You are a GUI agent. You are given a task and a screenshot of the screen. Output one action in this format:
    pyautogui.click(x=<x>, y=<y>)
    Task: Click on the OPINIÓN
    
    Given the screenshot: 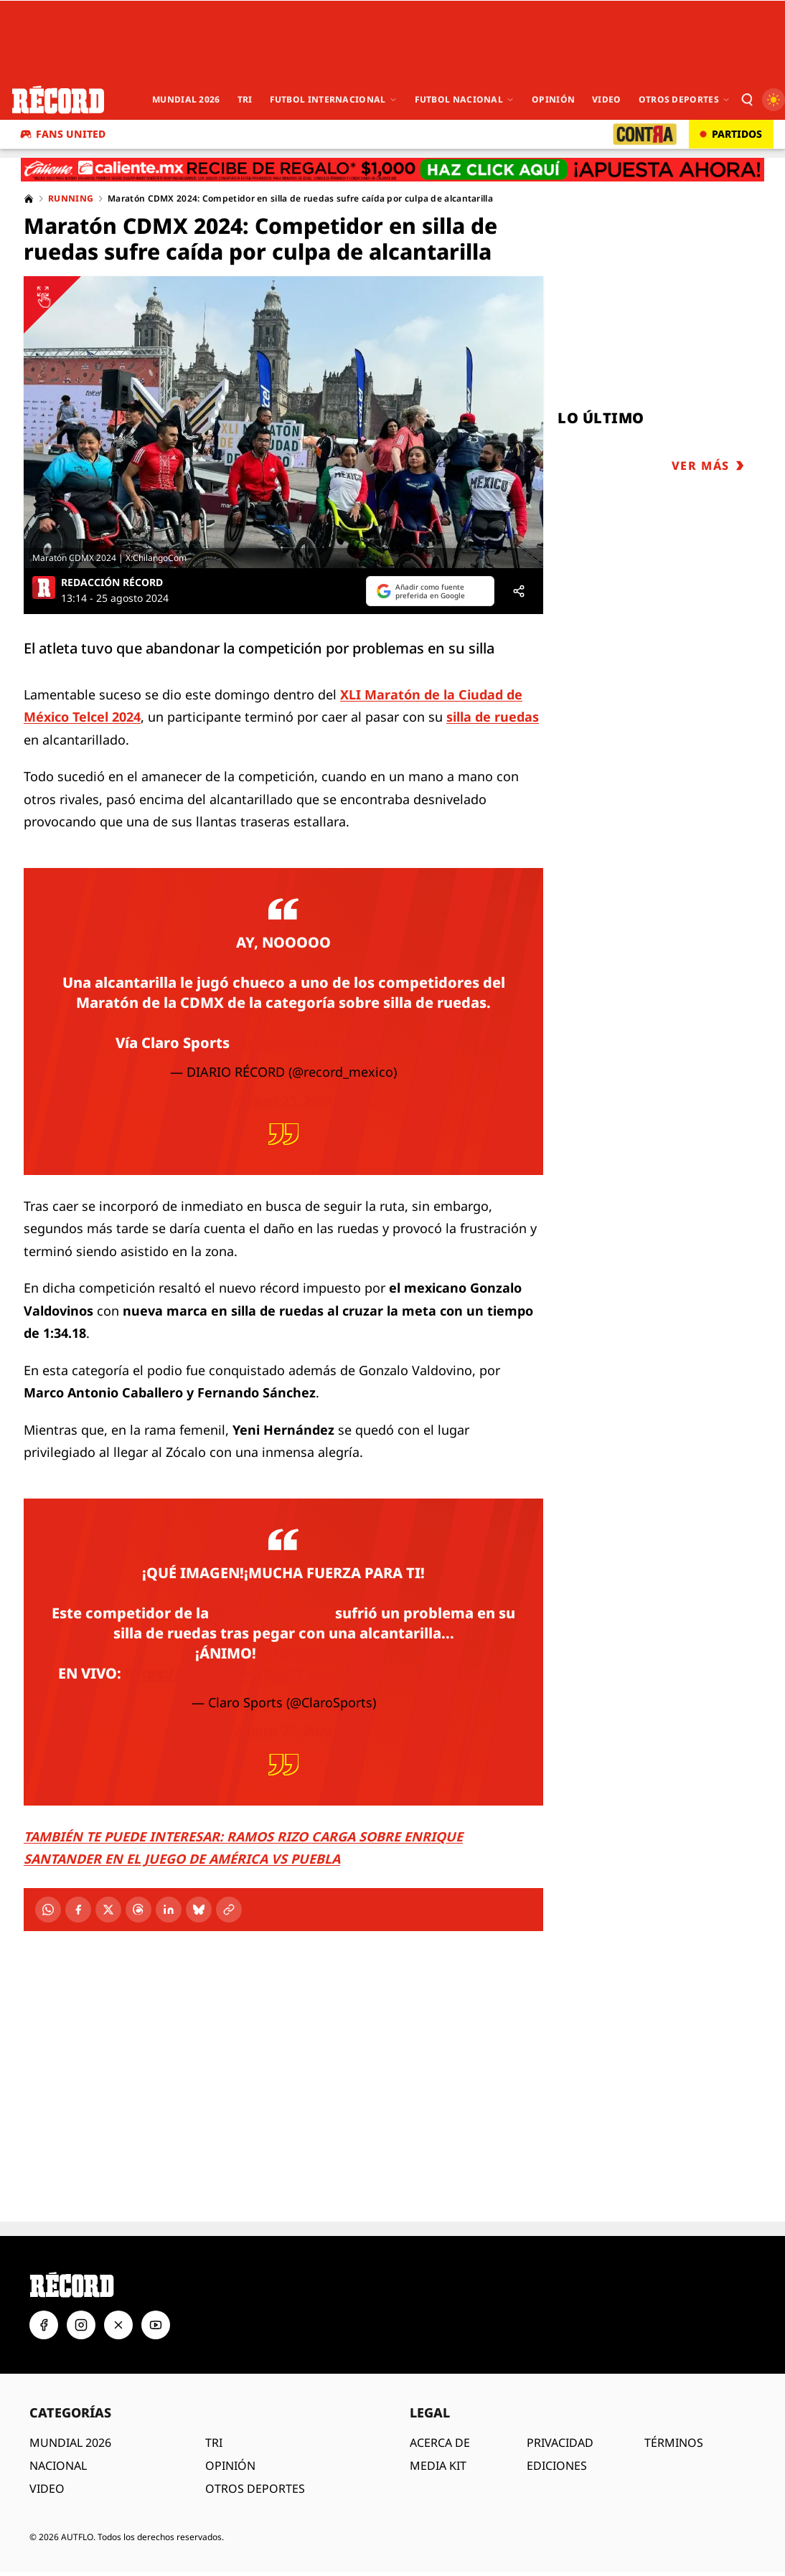 What is the action you would take?
    pyautogui.click(x=230, y=2465)
    